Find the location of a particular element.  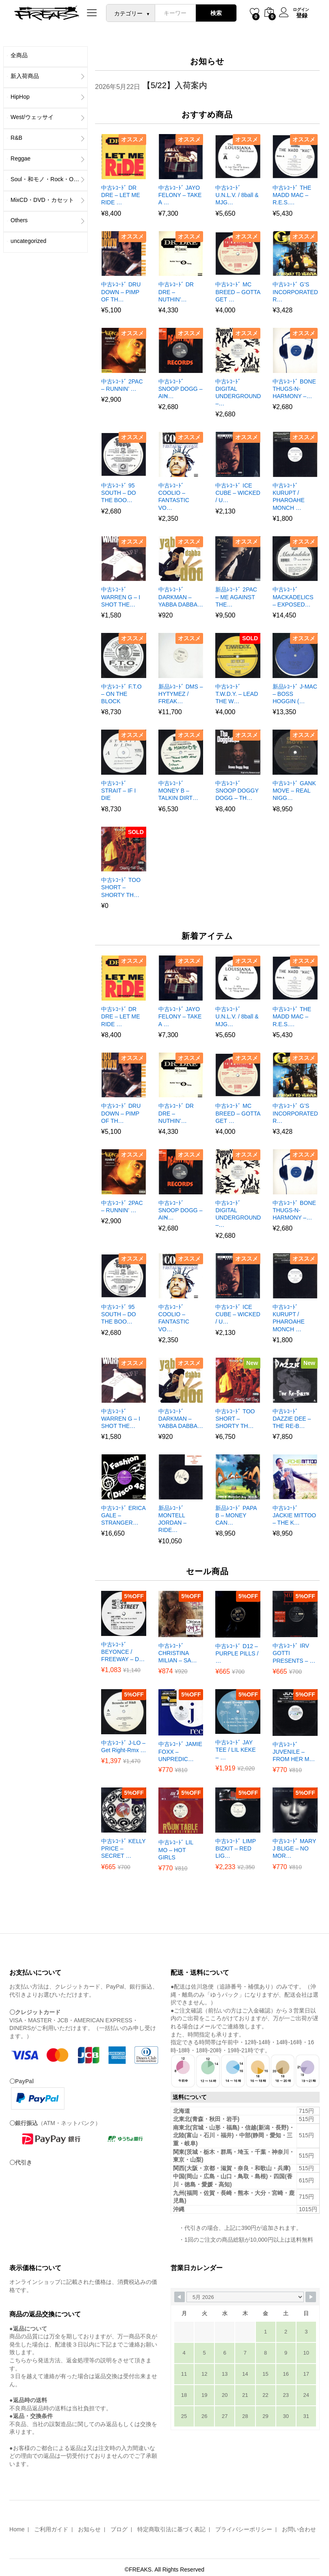

中古ﾚｺｰﾄﾞ JACKIE MITTOO – THE K… is located at coordinates (294, 1515).